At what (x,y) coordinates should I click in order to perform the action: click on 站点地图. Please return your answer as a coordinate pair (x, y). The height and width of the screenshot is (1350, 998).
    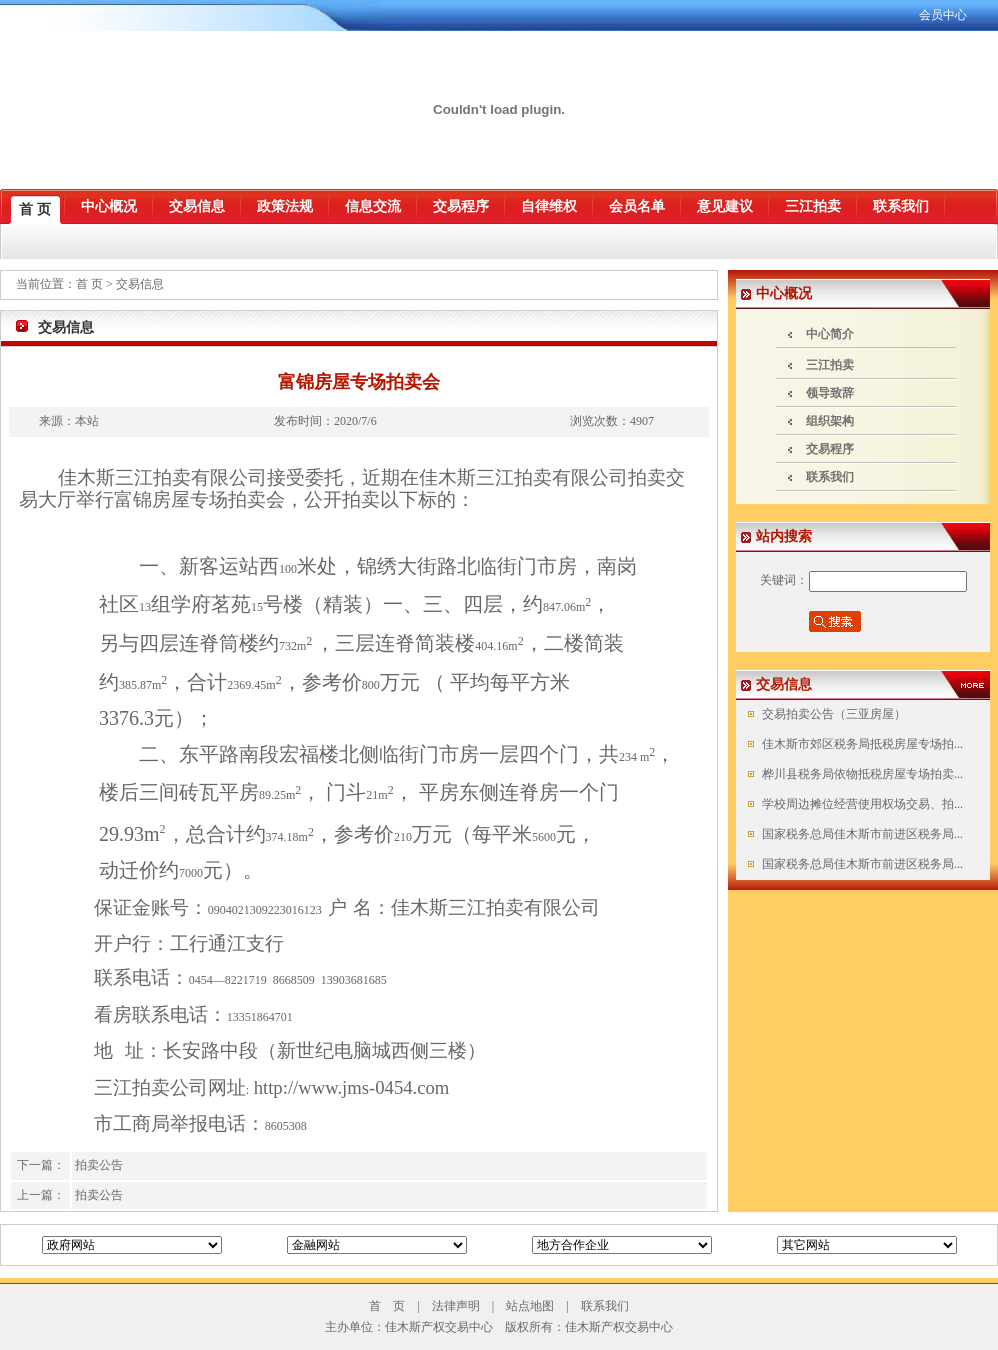
    Looking at the image, I should click on (530, 1306).